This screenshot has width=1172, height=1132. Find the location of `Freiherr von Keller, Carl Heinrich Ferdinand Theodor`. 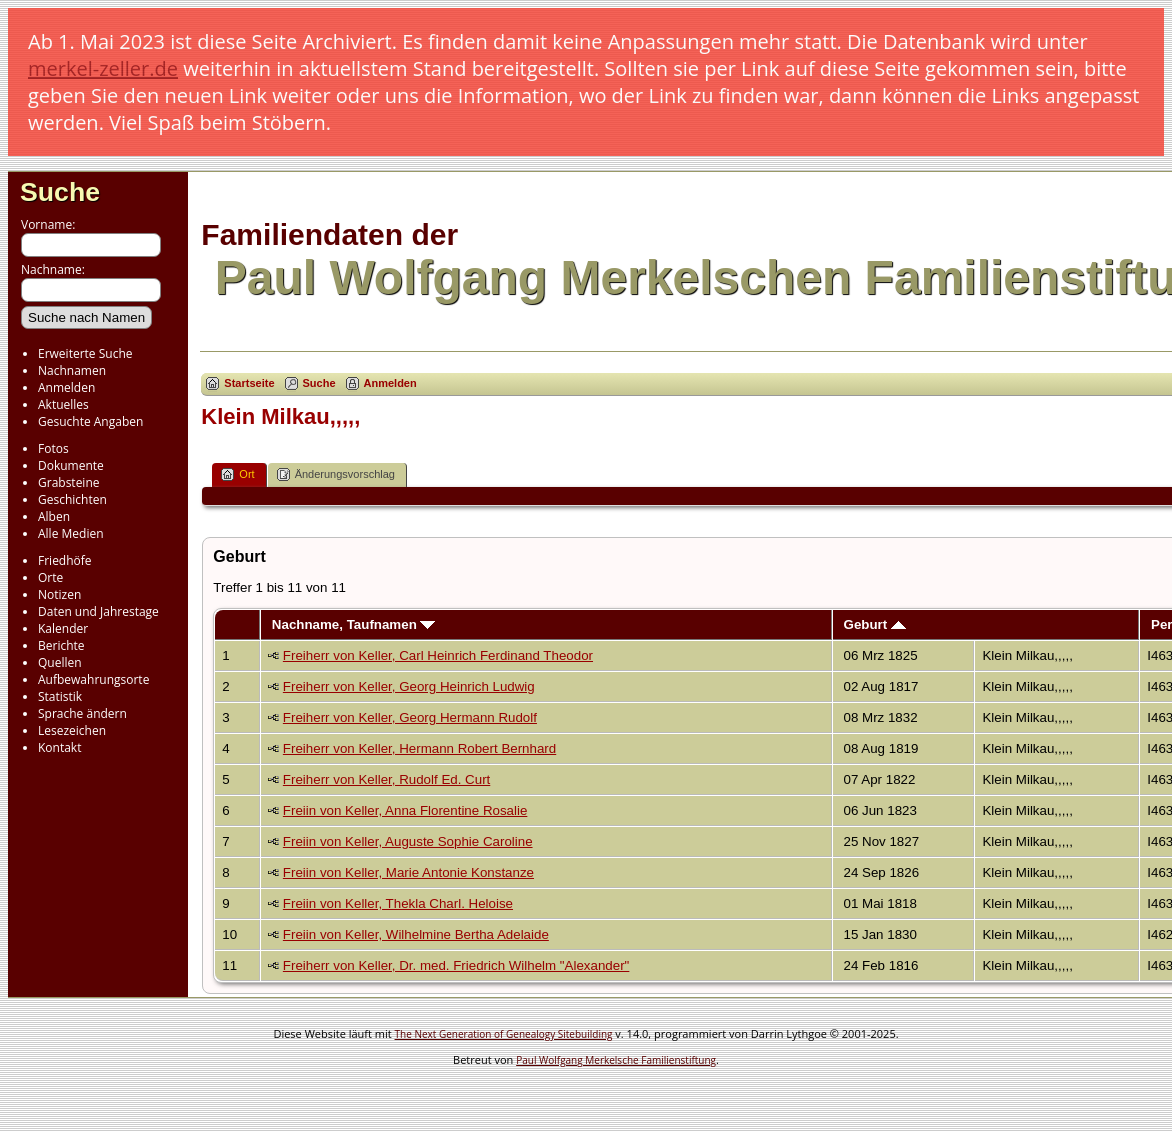

Freiherr von Keller, Carl Heinrich Ferdinand Theodor is located at coordinates (438, 655).